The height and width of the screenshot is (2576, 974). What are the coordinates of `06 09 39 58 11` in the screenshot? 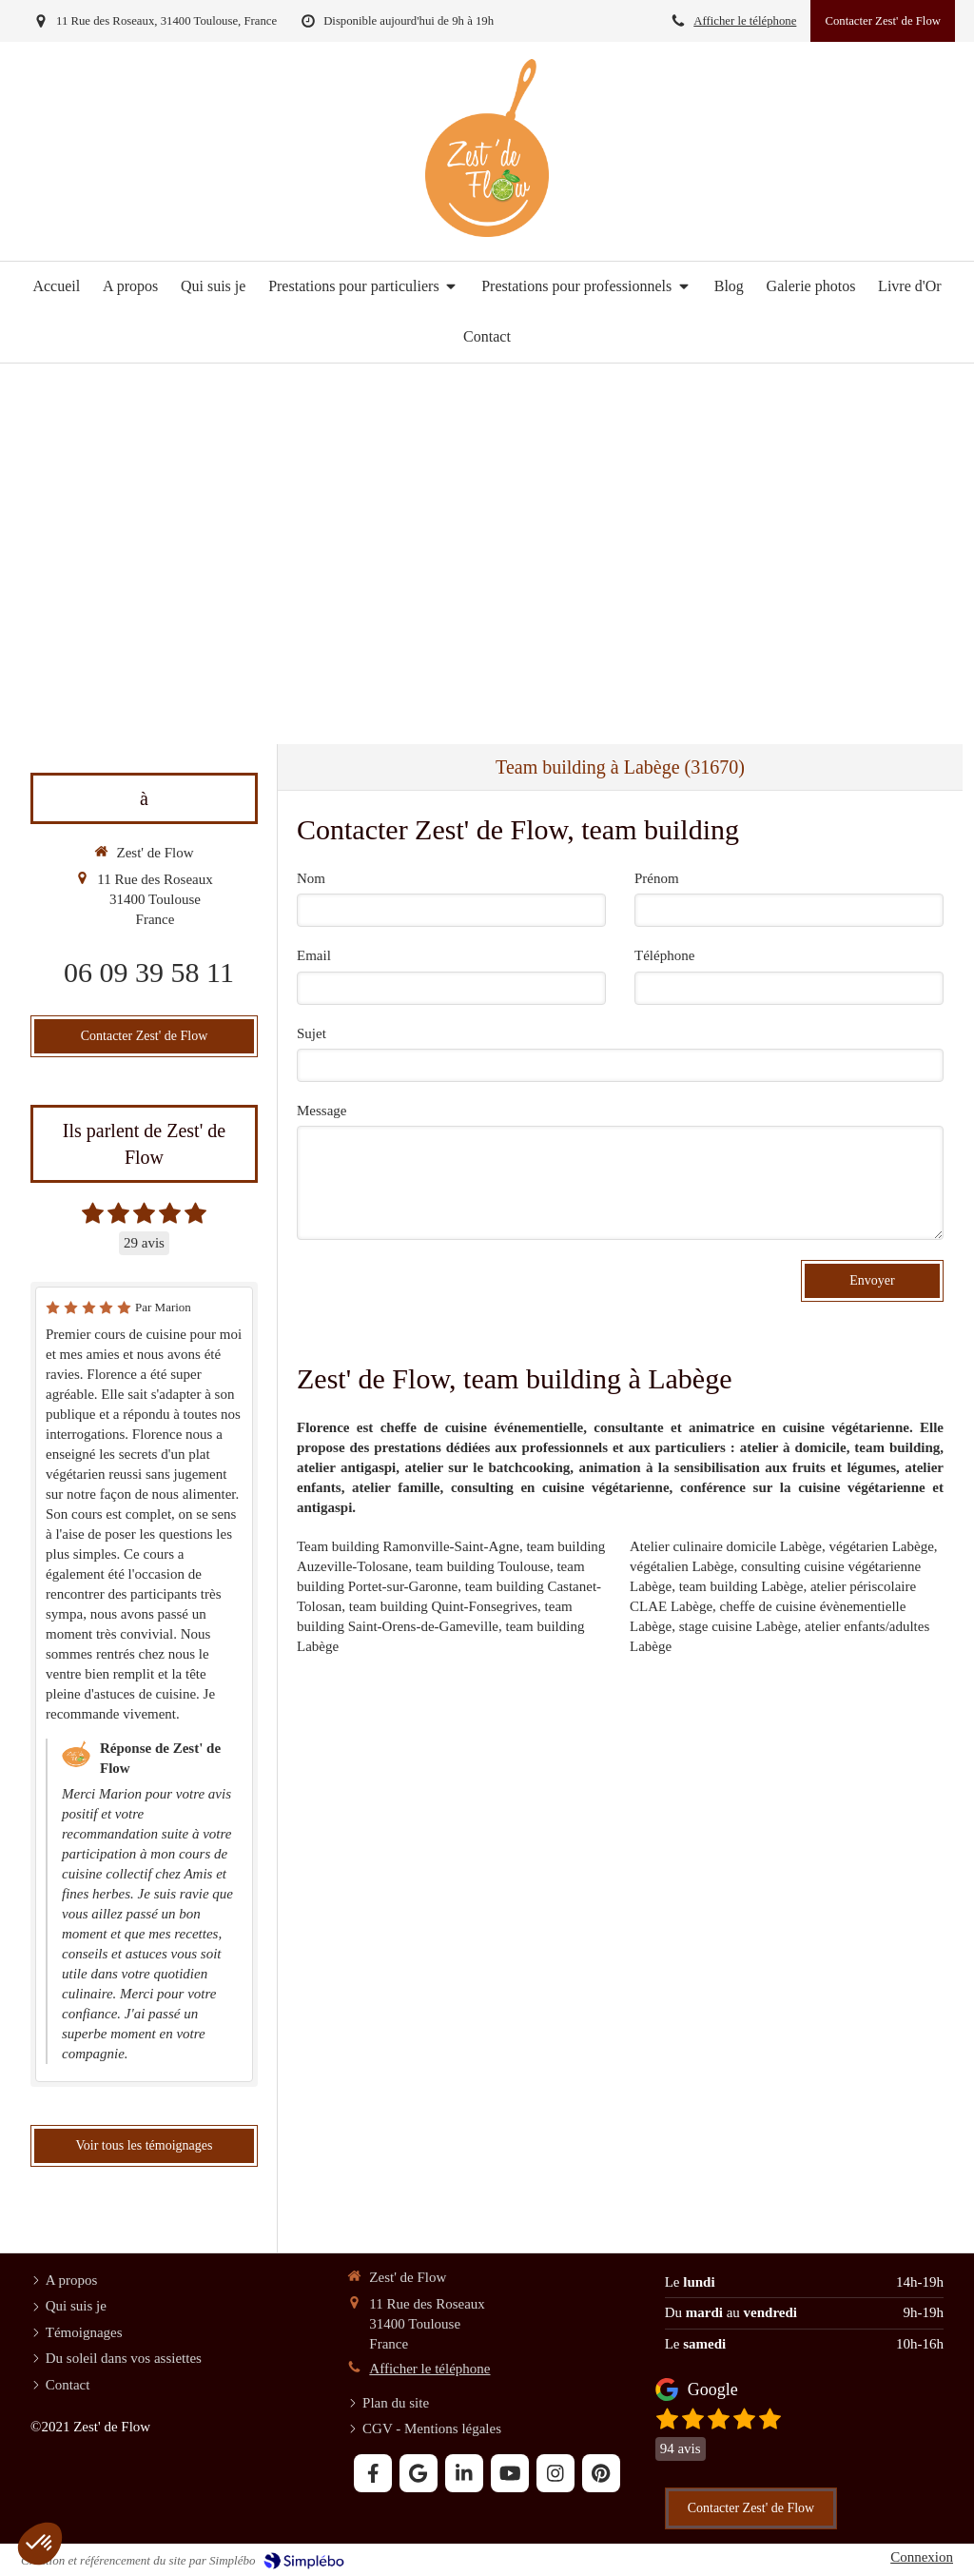 It's located at (149, 972).